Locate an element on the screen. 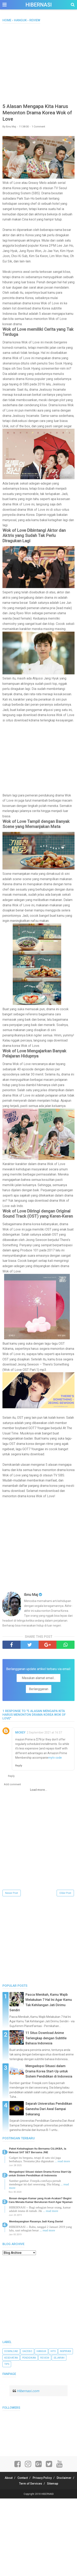  Older Post is located at coordinates (65, 1893).